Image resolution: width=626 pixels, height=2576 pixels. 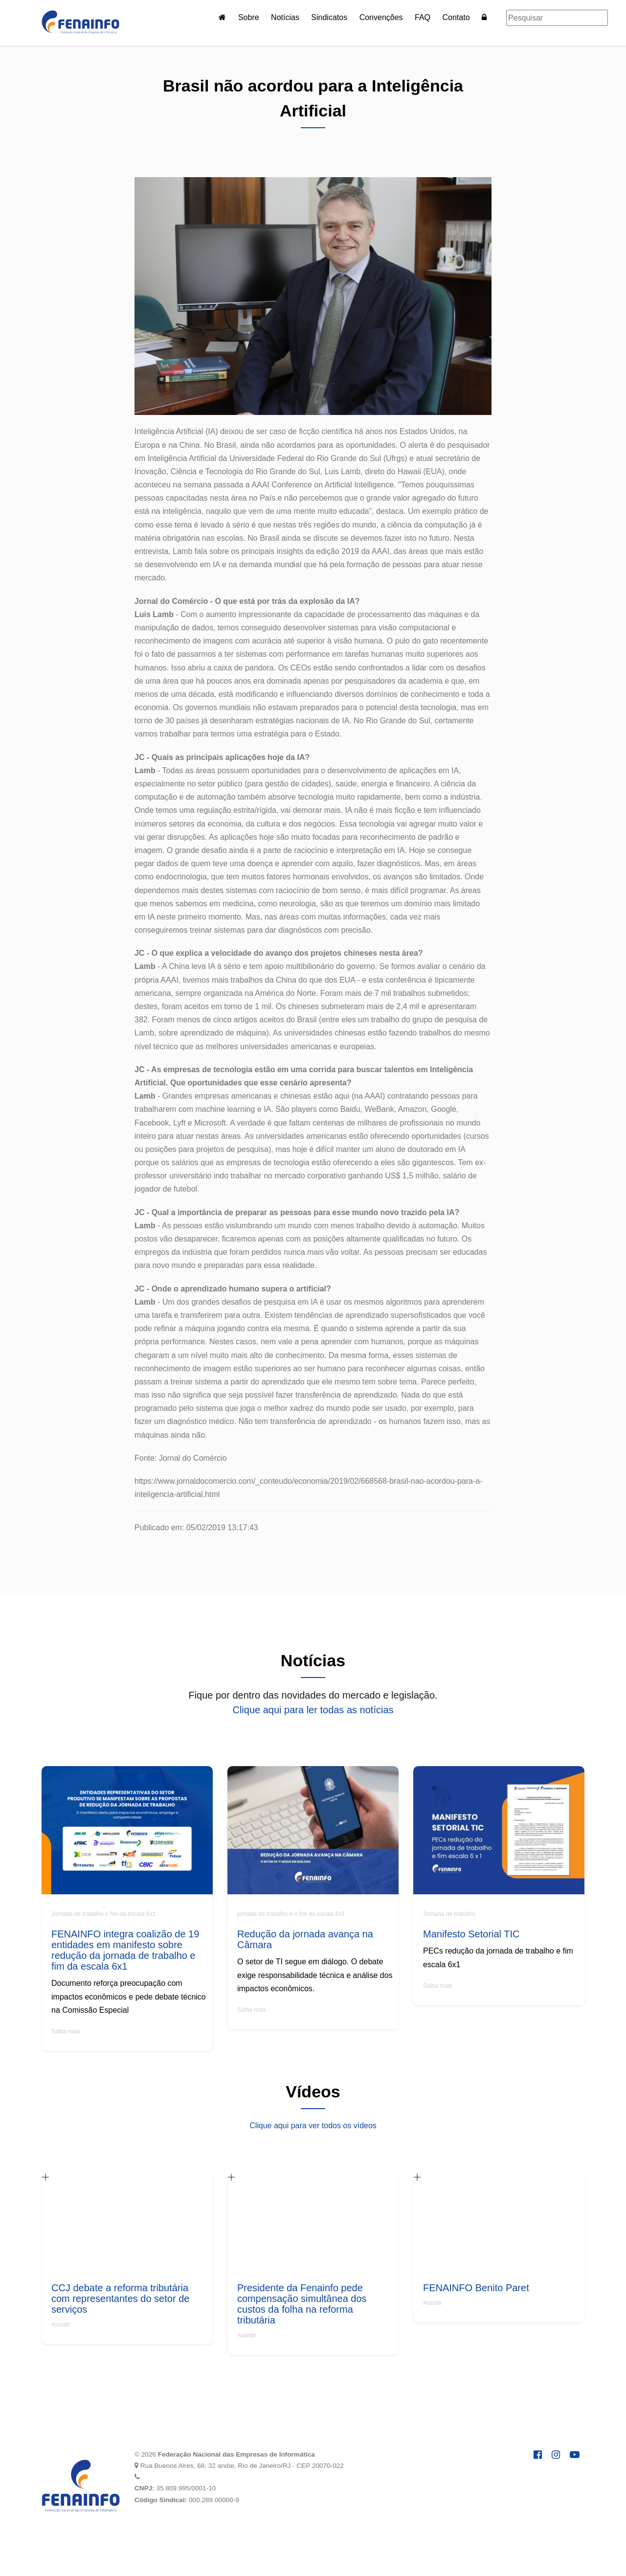 I want to click on Clique aqui para ver todos os vídeos, so click(x=313, y=2125).